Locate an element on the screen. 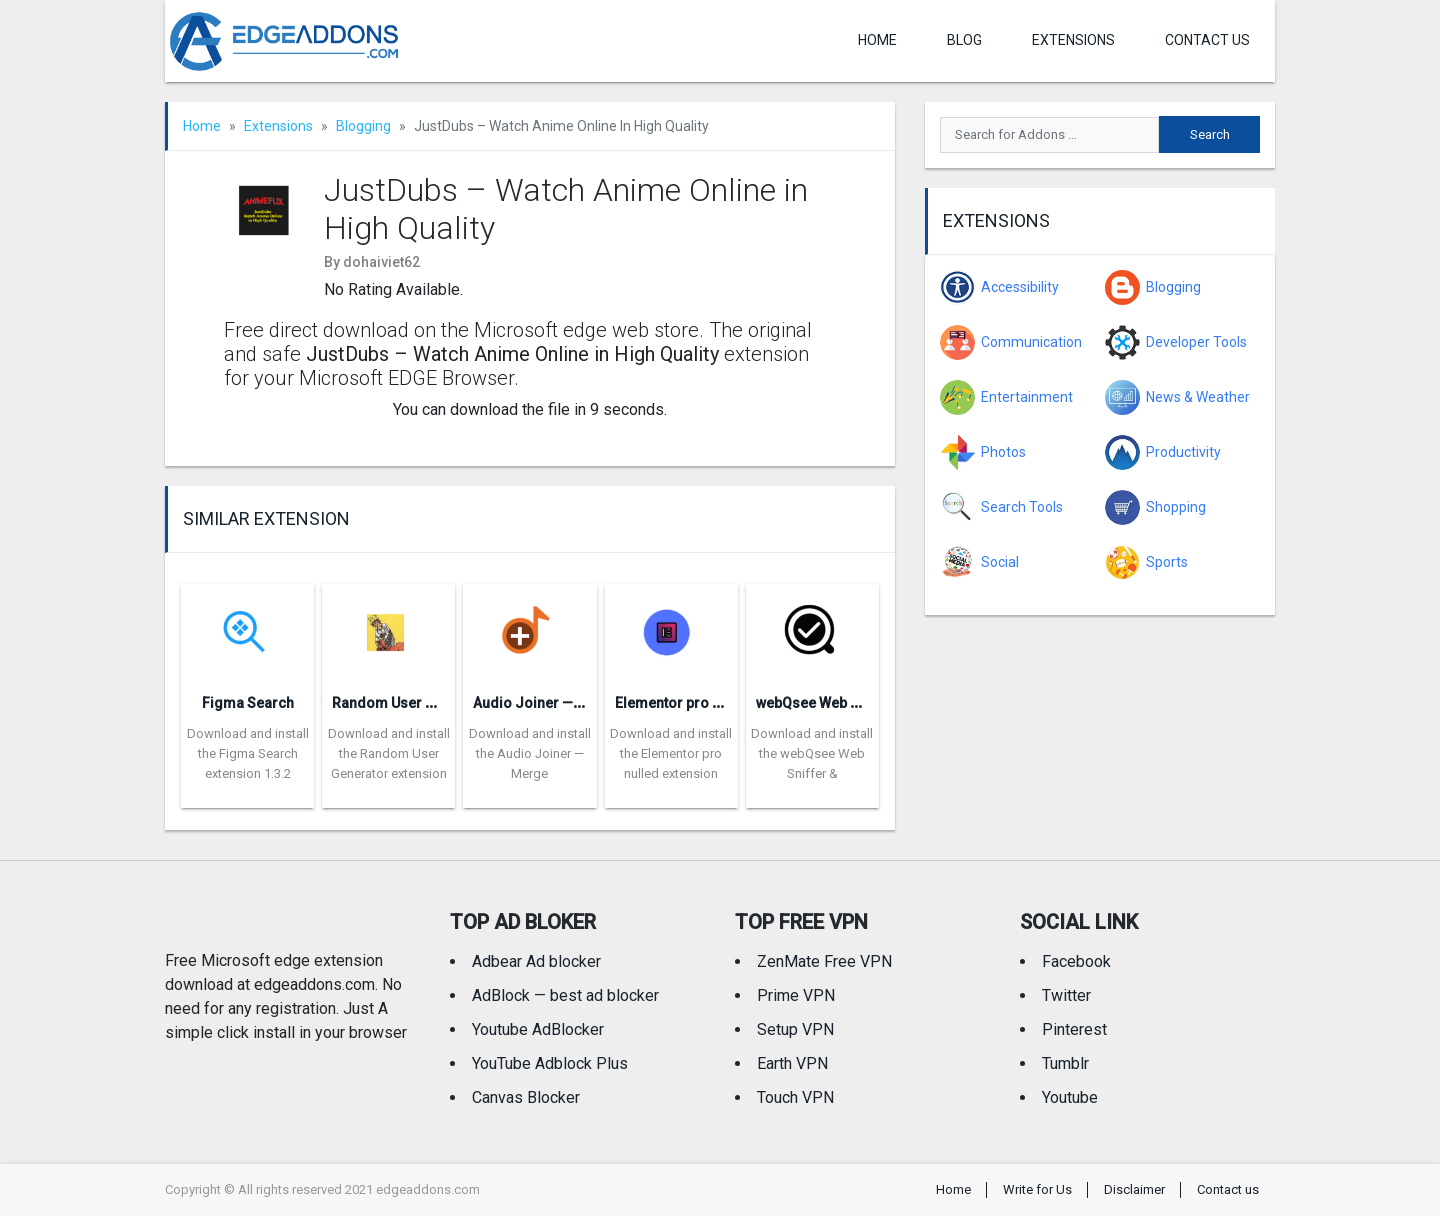 The width and height of the screenshot is (1440, 1216). Contact us is located at coordinates (1207, 40).